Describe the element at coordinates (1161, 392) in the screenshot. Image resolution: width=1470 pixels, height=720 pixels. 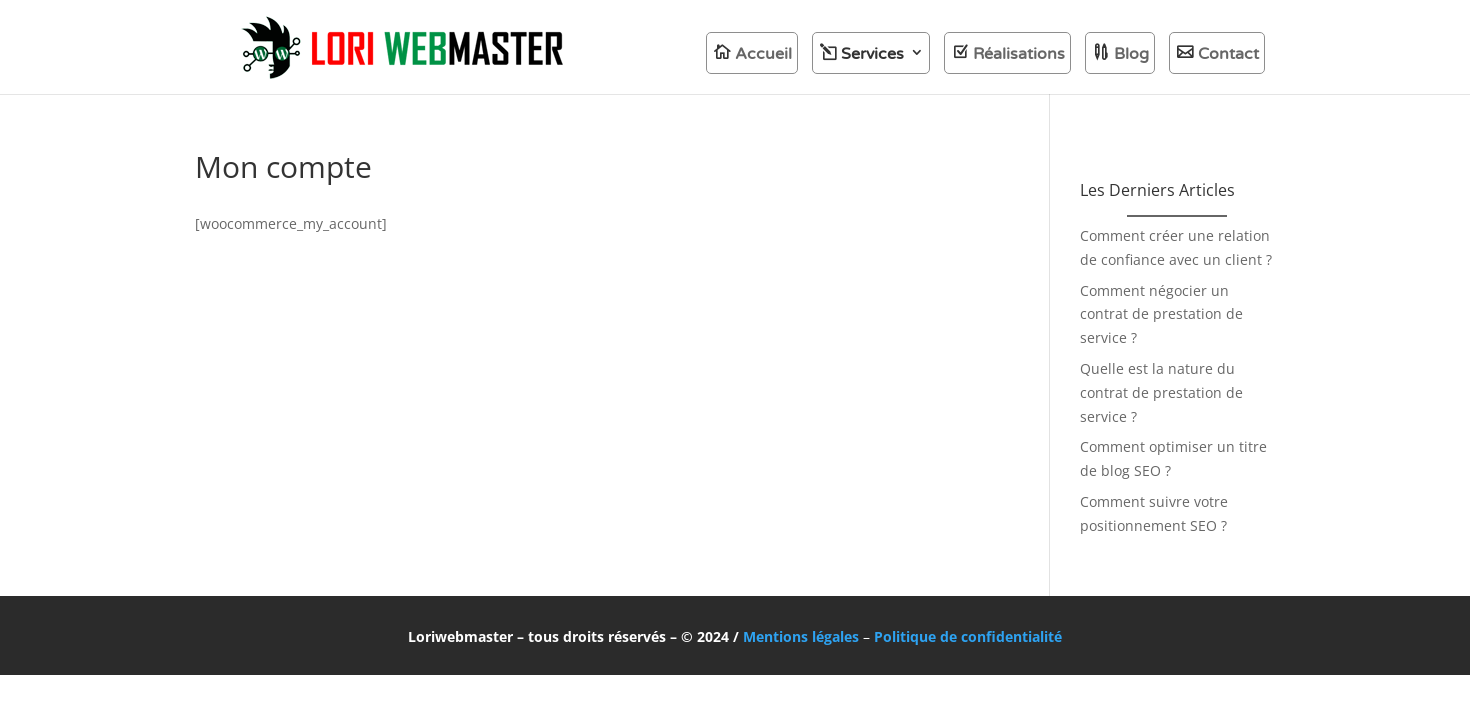
I see `Quelle est la nature du contrat de prestation de service ?` at that location.